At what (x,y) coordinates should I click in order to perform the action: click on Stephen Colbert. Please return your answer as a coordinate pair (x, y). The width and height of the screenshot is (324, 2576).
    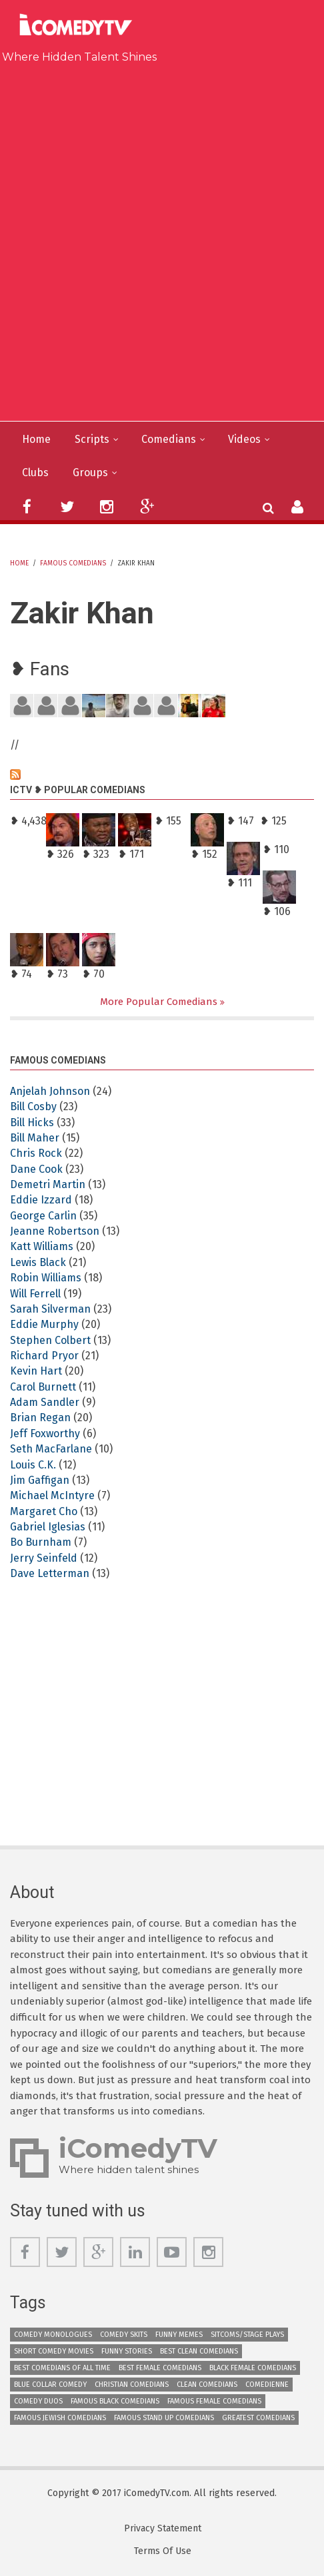
    Looking at the image, I should click on (50, 1340).